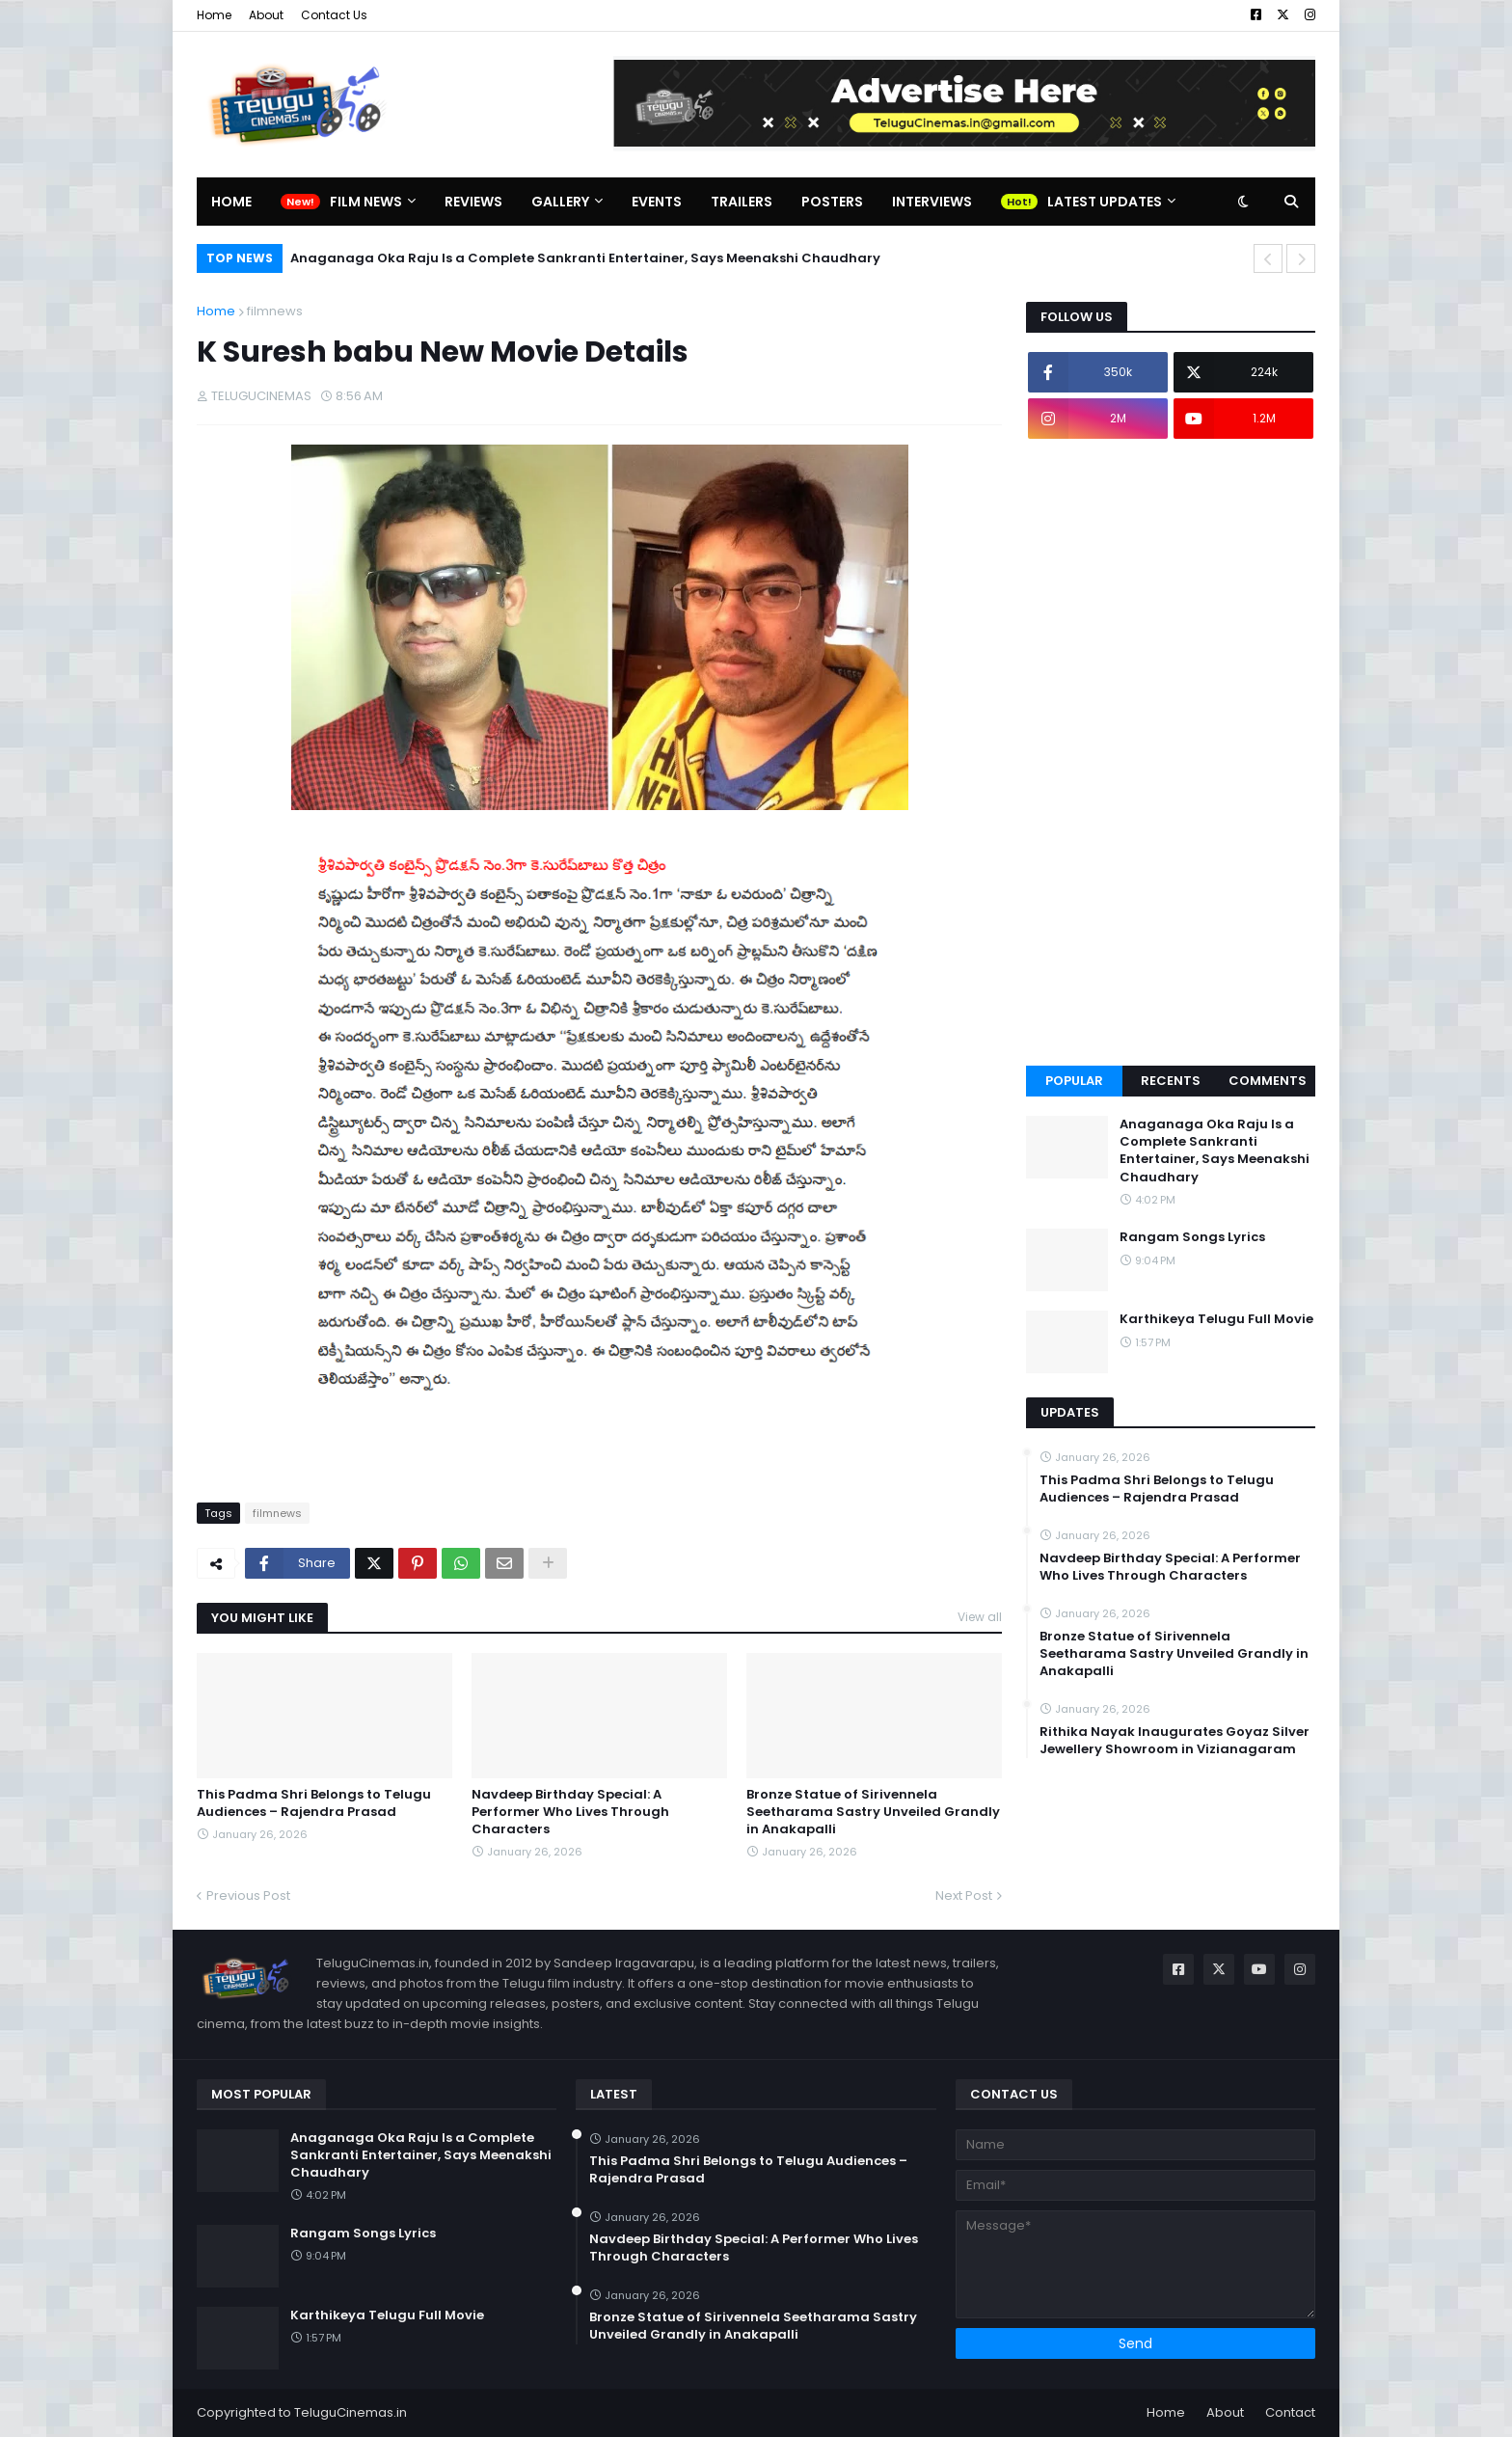  What do you see at coordinates (1104, 201) in the screenshot?
I see `Latest Updates [menuitem]` at bounding box center [1104, 201].